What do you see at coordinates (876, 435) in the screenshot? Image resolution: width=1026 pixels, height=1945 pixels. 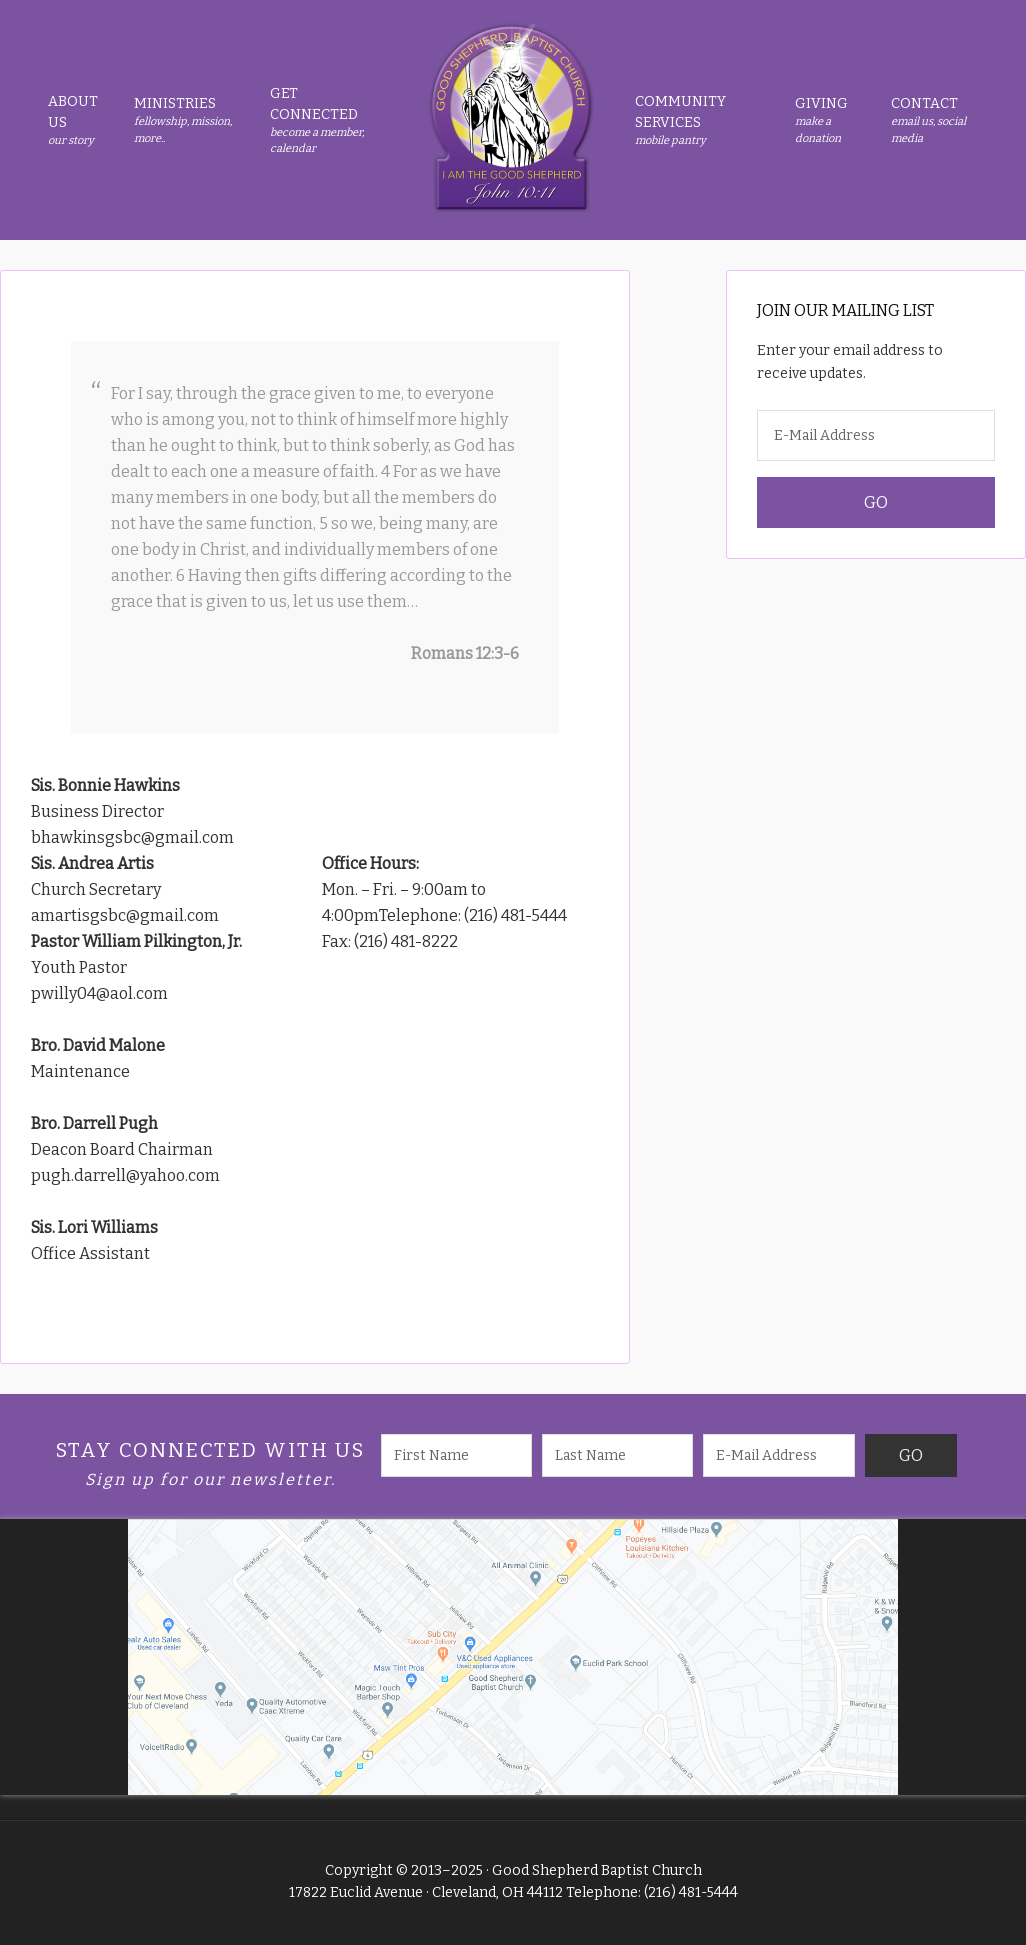 I see `[E-Mail Address]` at bounding box center [876, 435].